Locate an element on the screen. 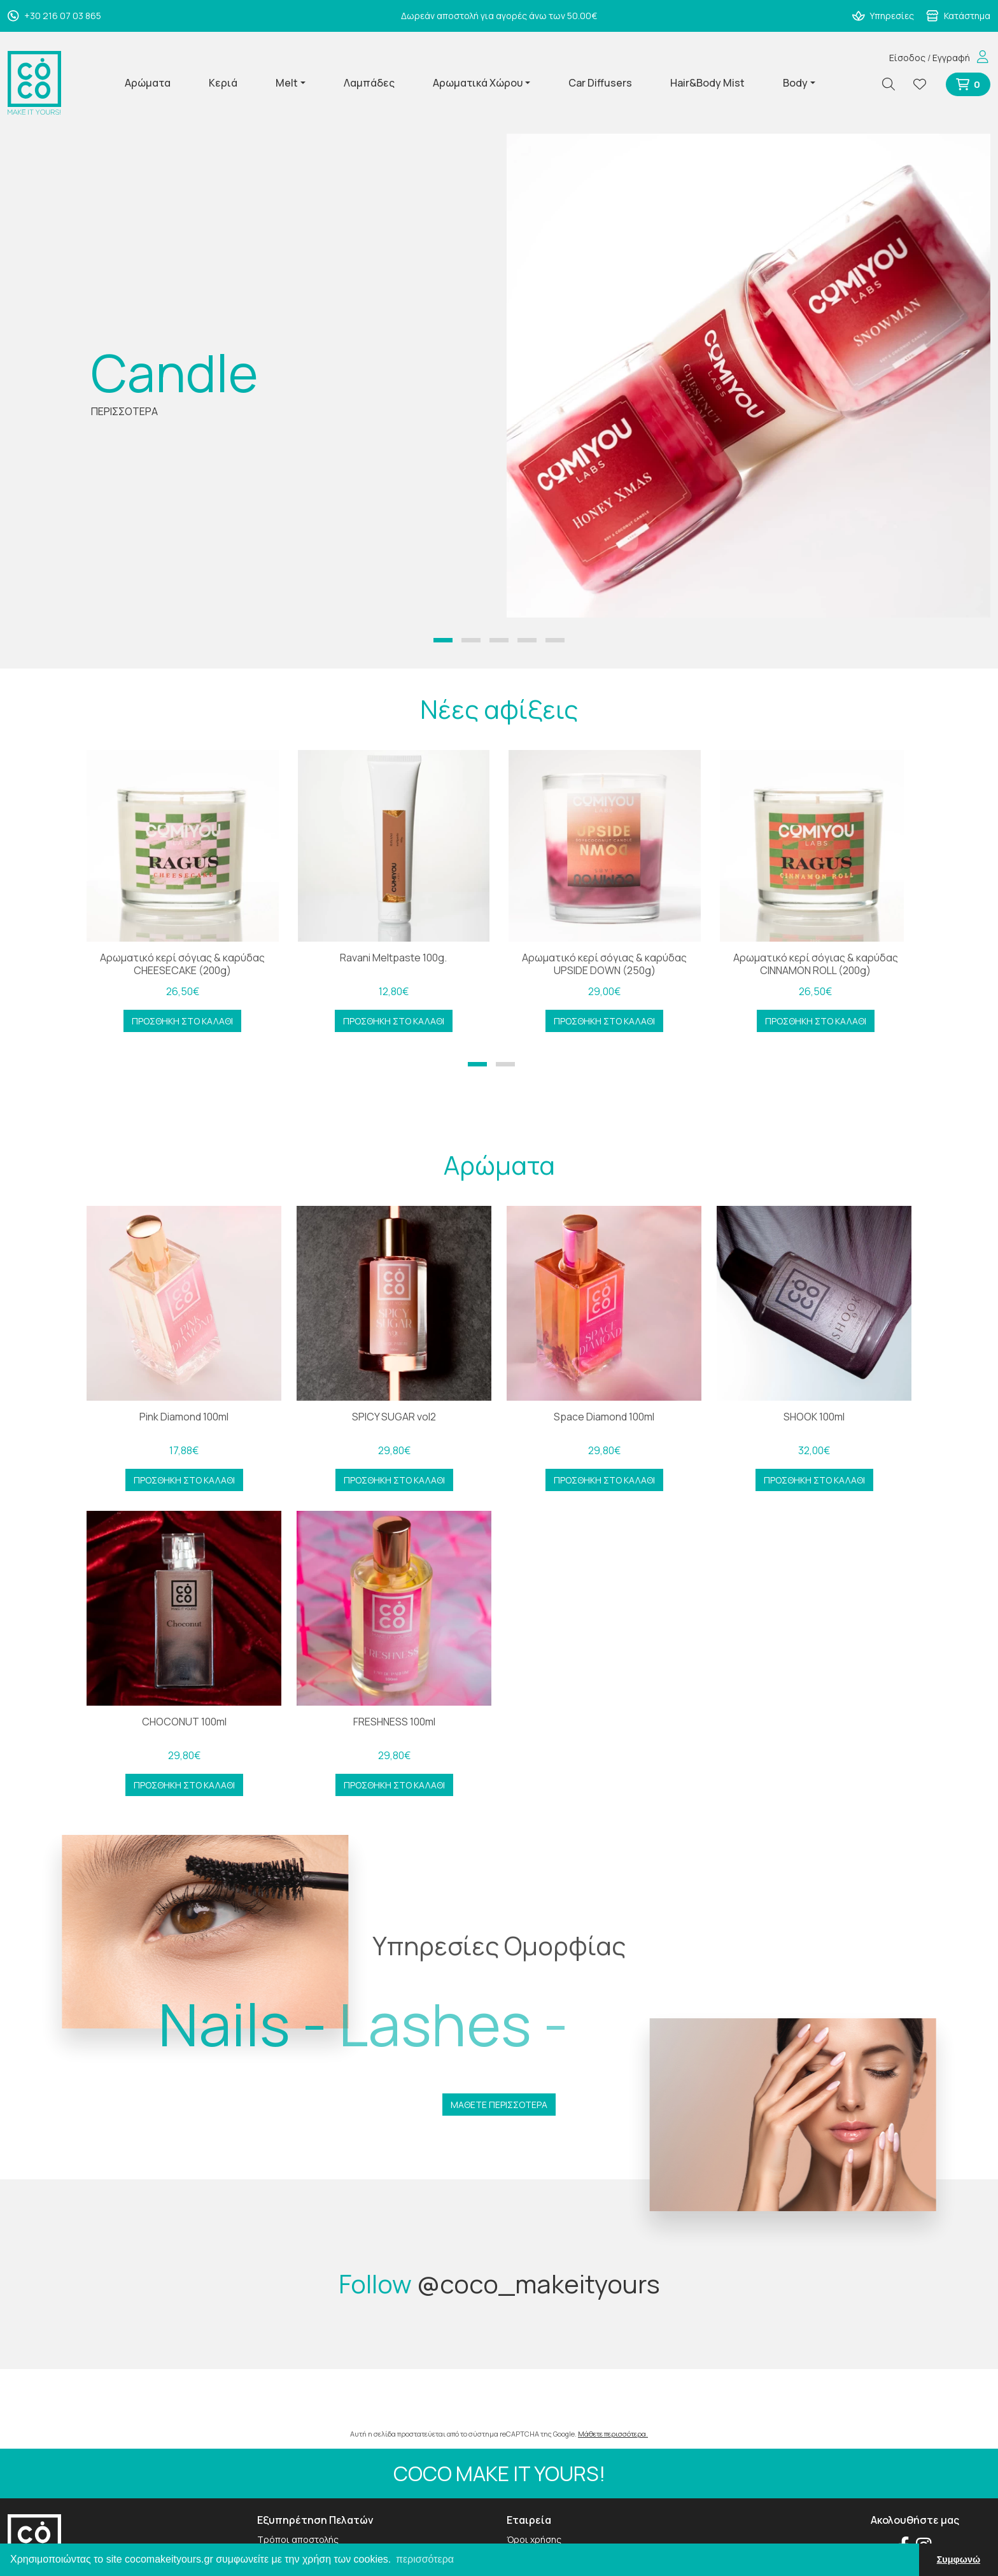 The width and height of the screenshot is (998, 2576). Αρώματα is located at coordinates (148, 83).